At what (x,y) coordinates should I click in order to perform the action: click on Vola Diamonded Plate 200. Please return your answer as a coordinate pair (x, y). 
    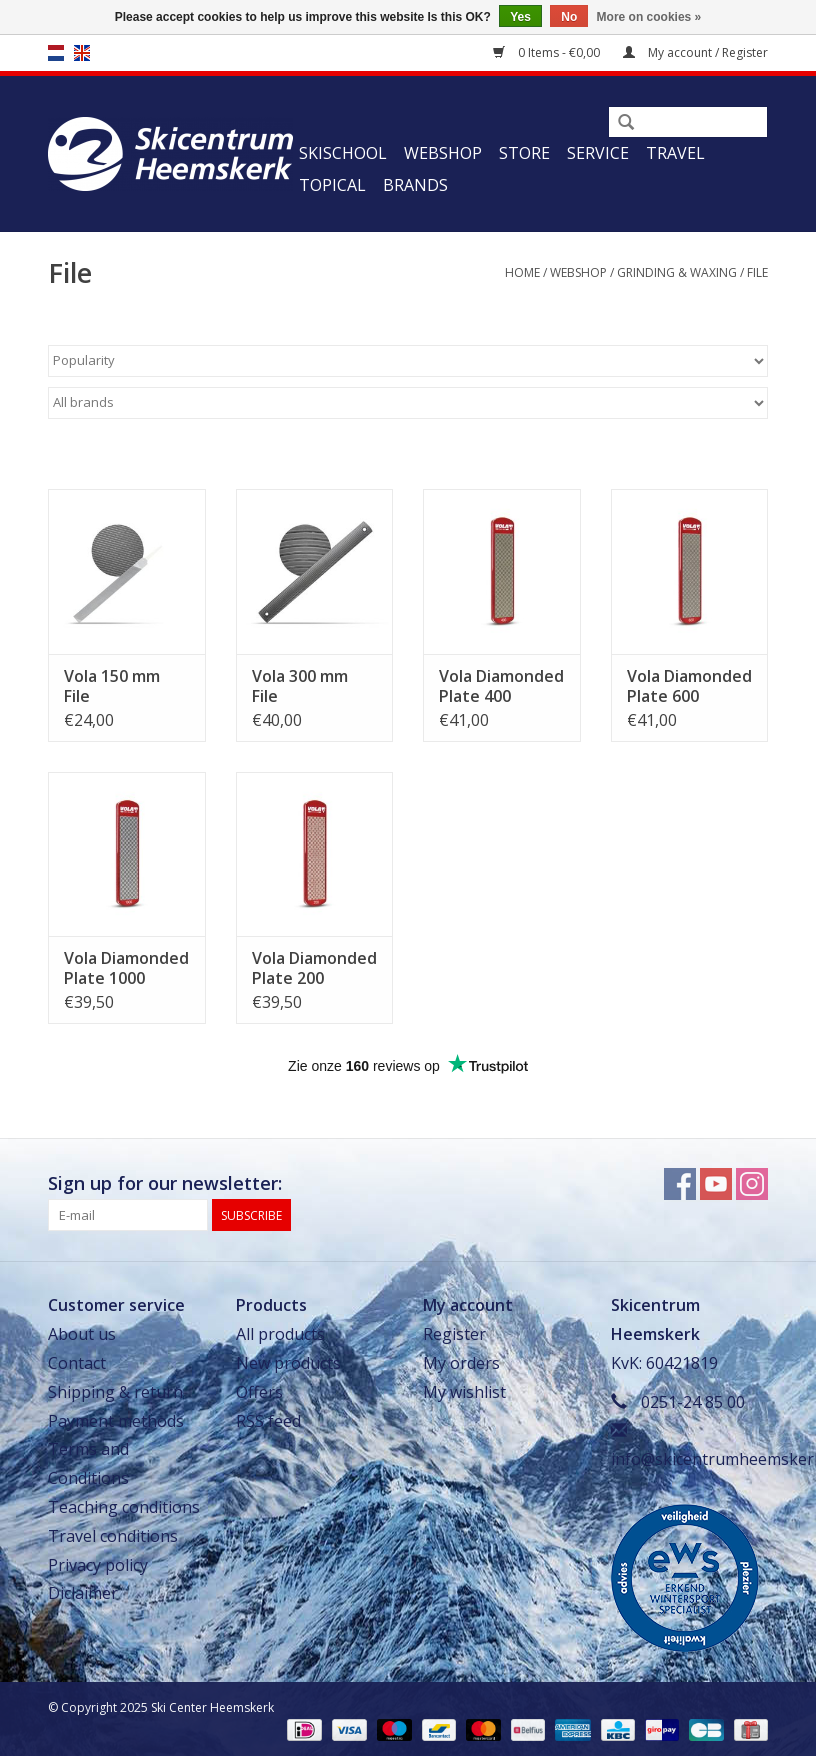
    Looking at the image, I should click on (314, 968).